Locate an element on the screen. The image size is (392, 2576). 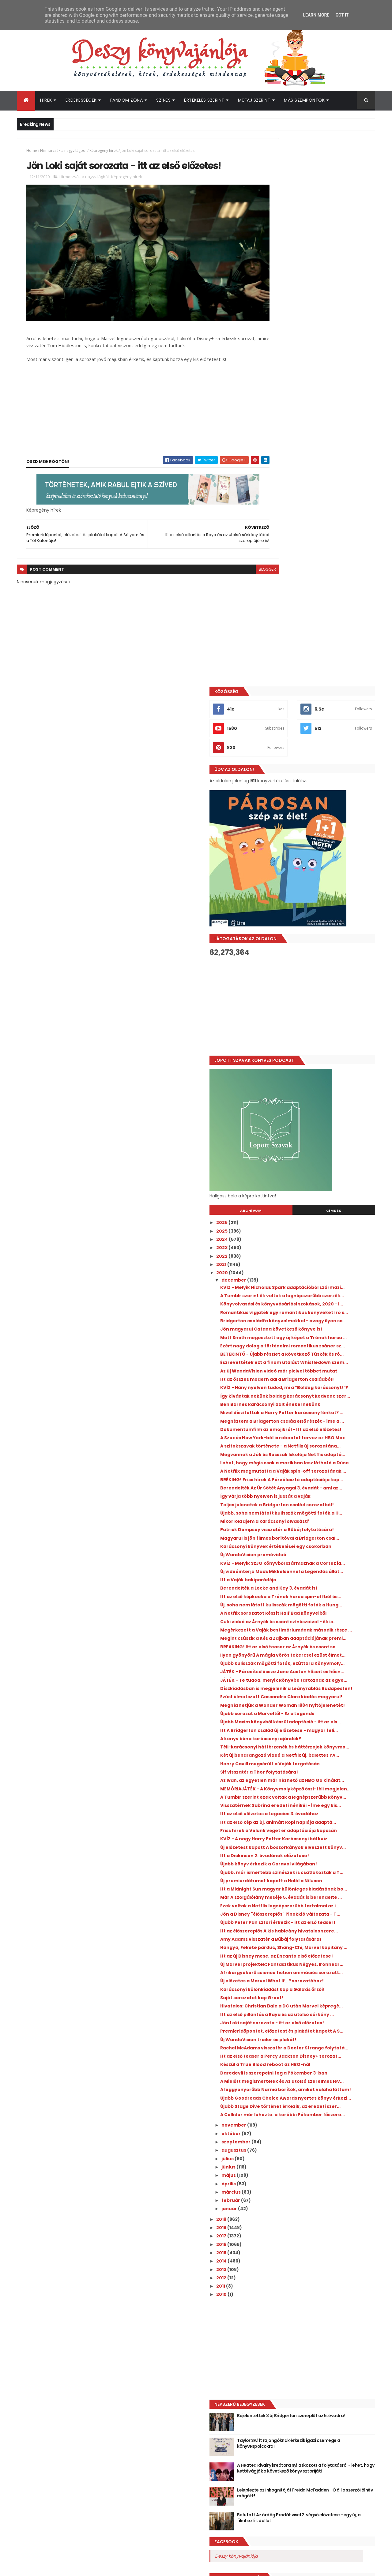
2024 is located at coordinates (277, 691).